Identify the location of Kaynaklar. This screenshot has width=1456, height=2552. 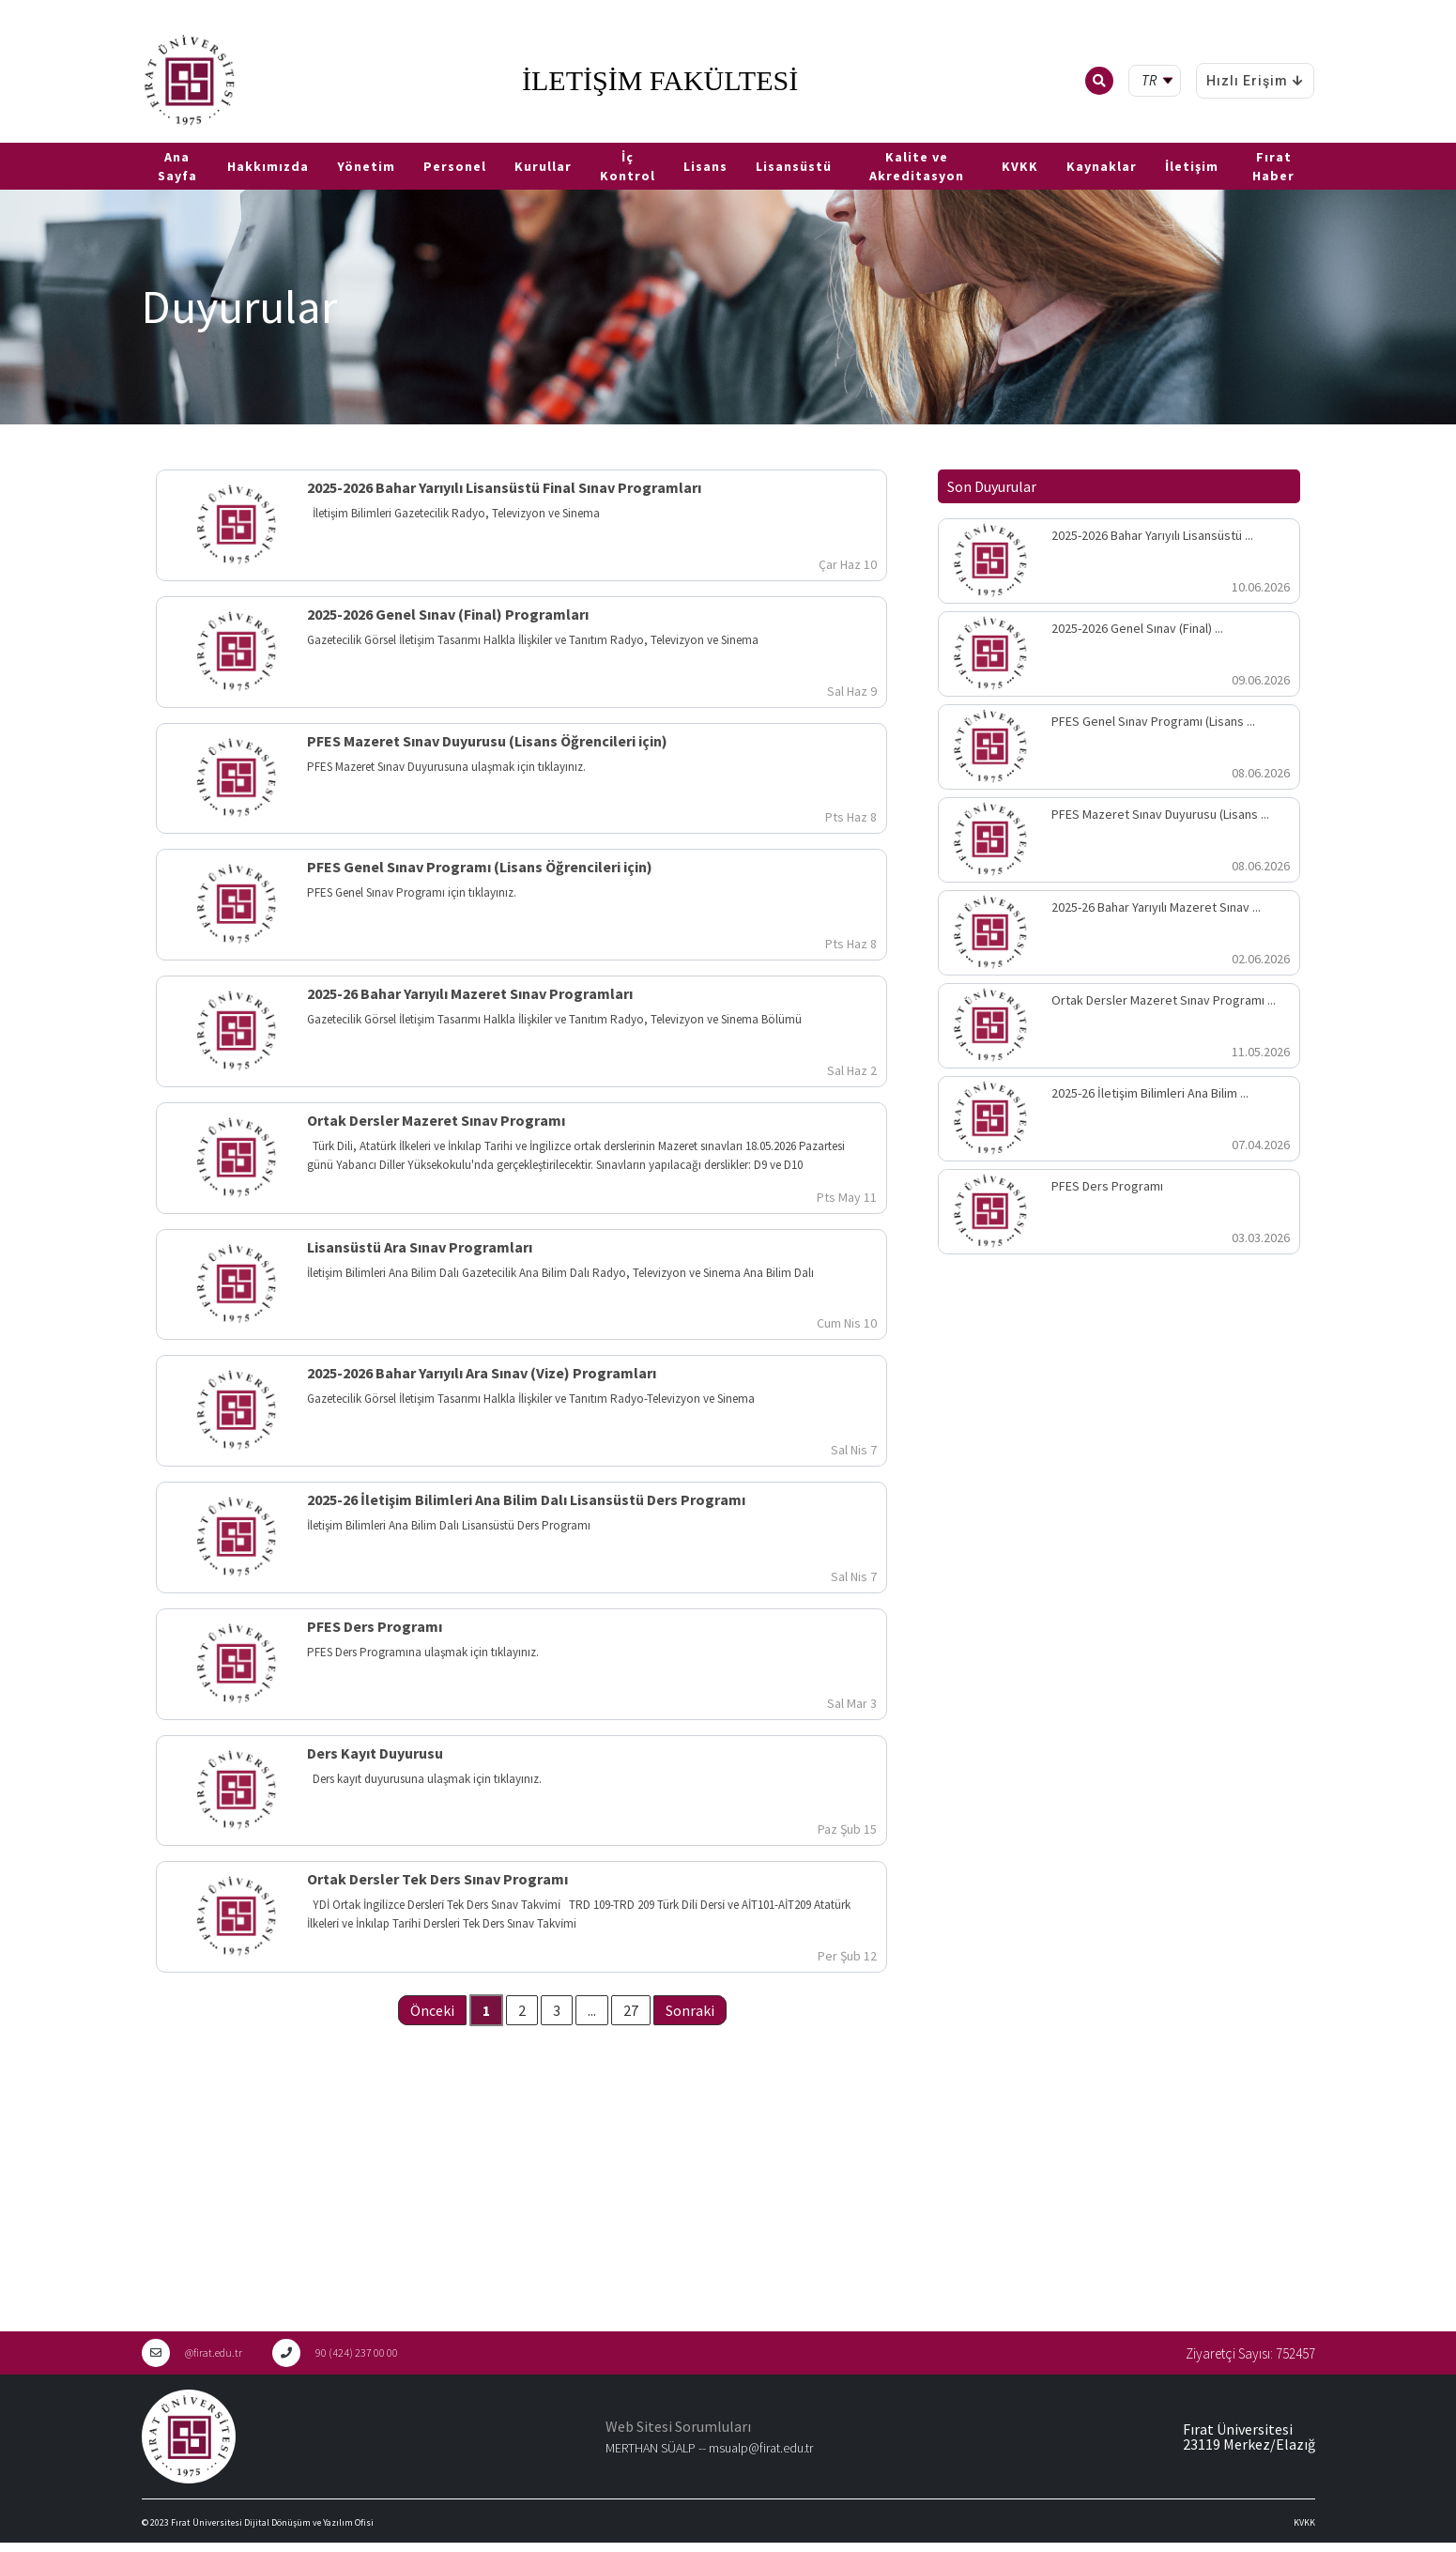
(1101, 166).